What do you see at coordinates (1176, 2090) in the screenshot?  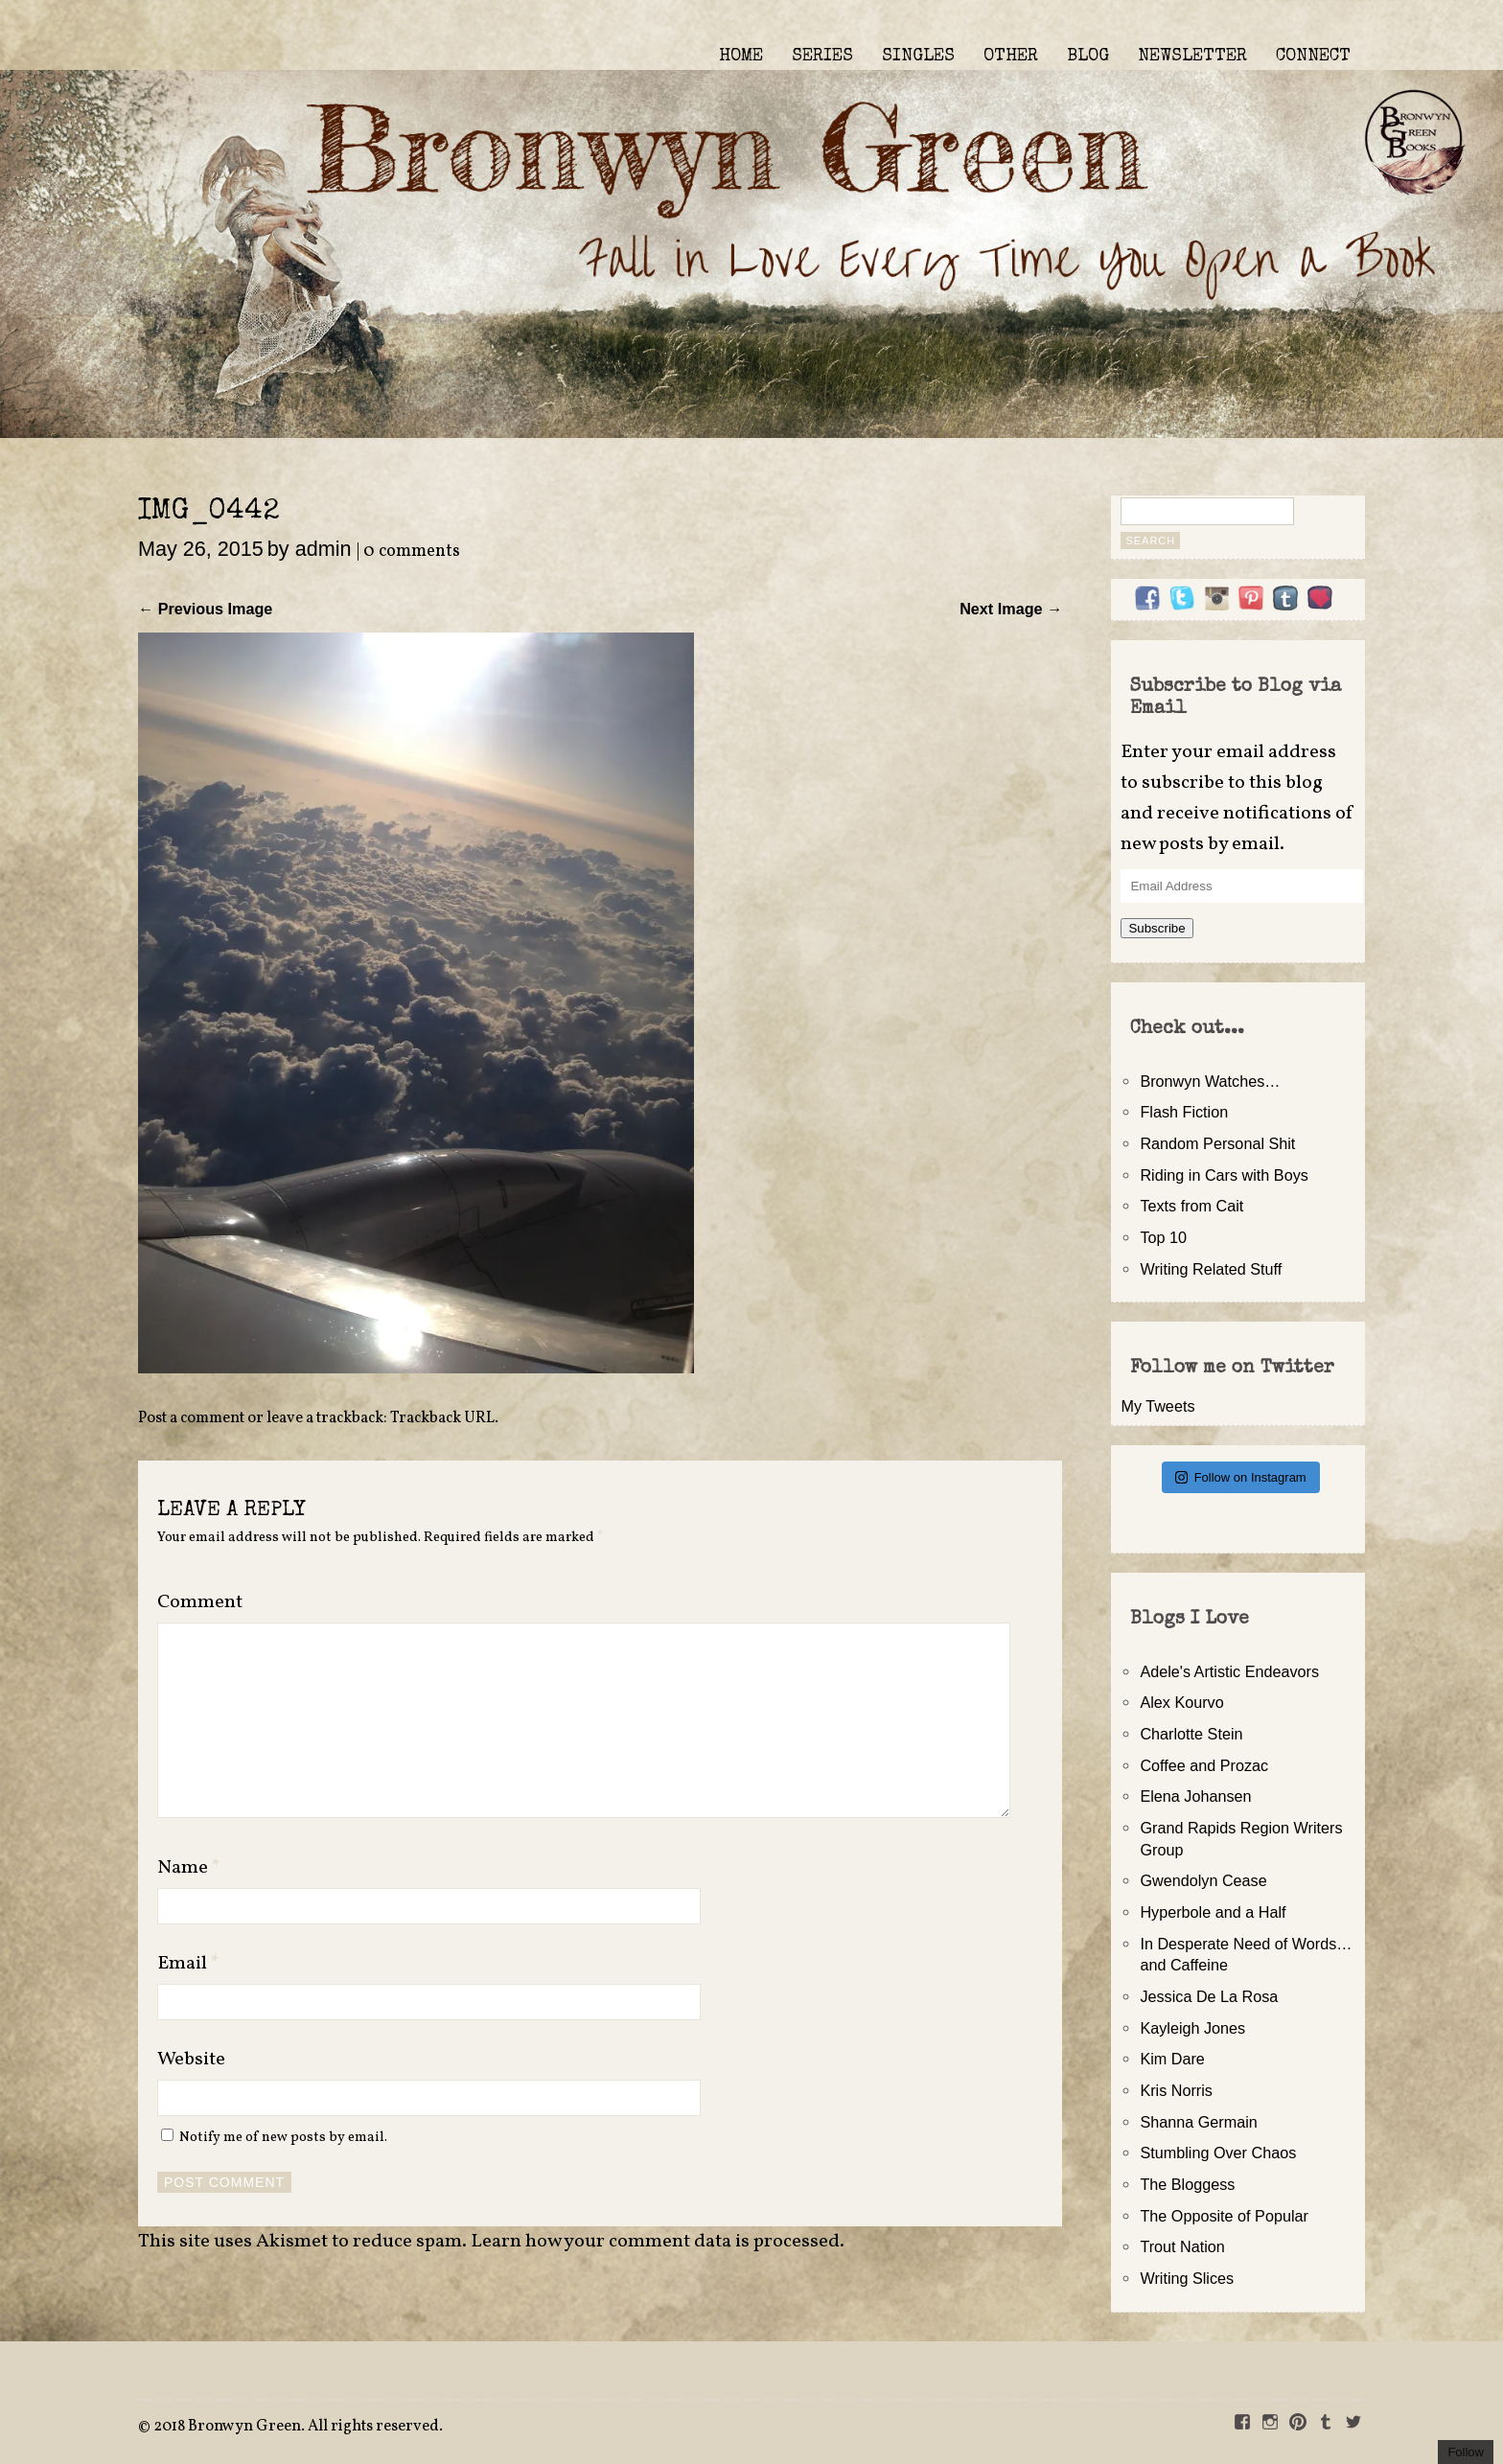 I see `Kris Norris` at bounding box center [1176, 2090].